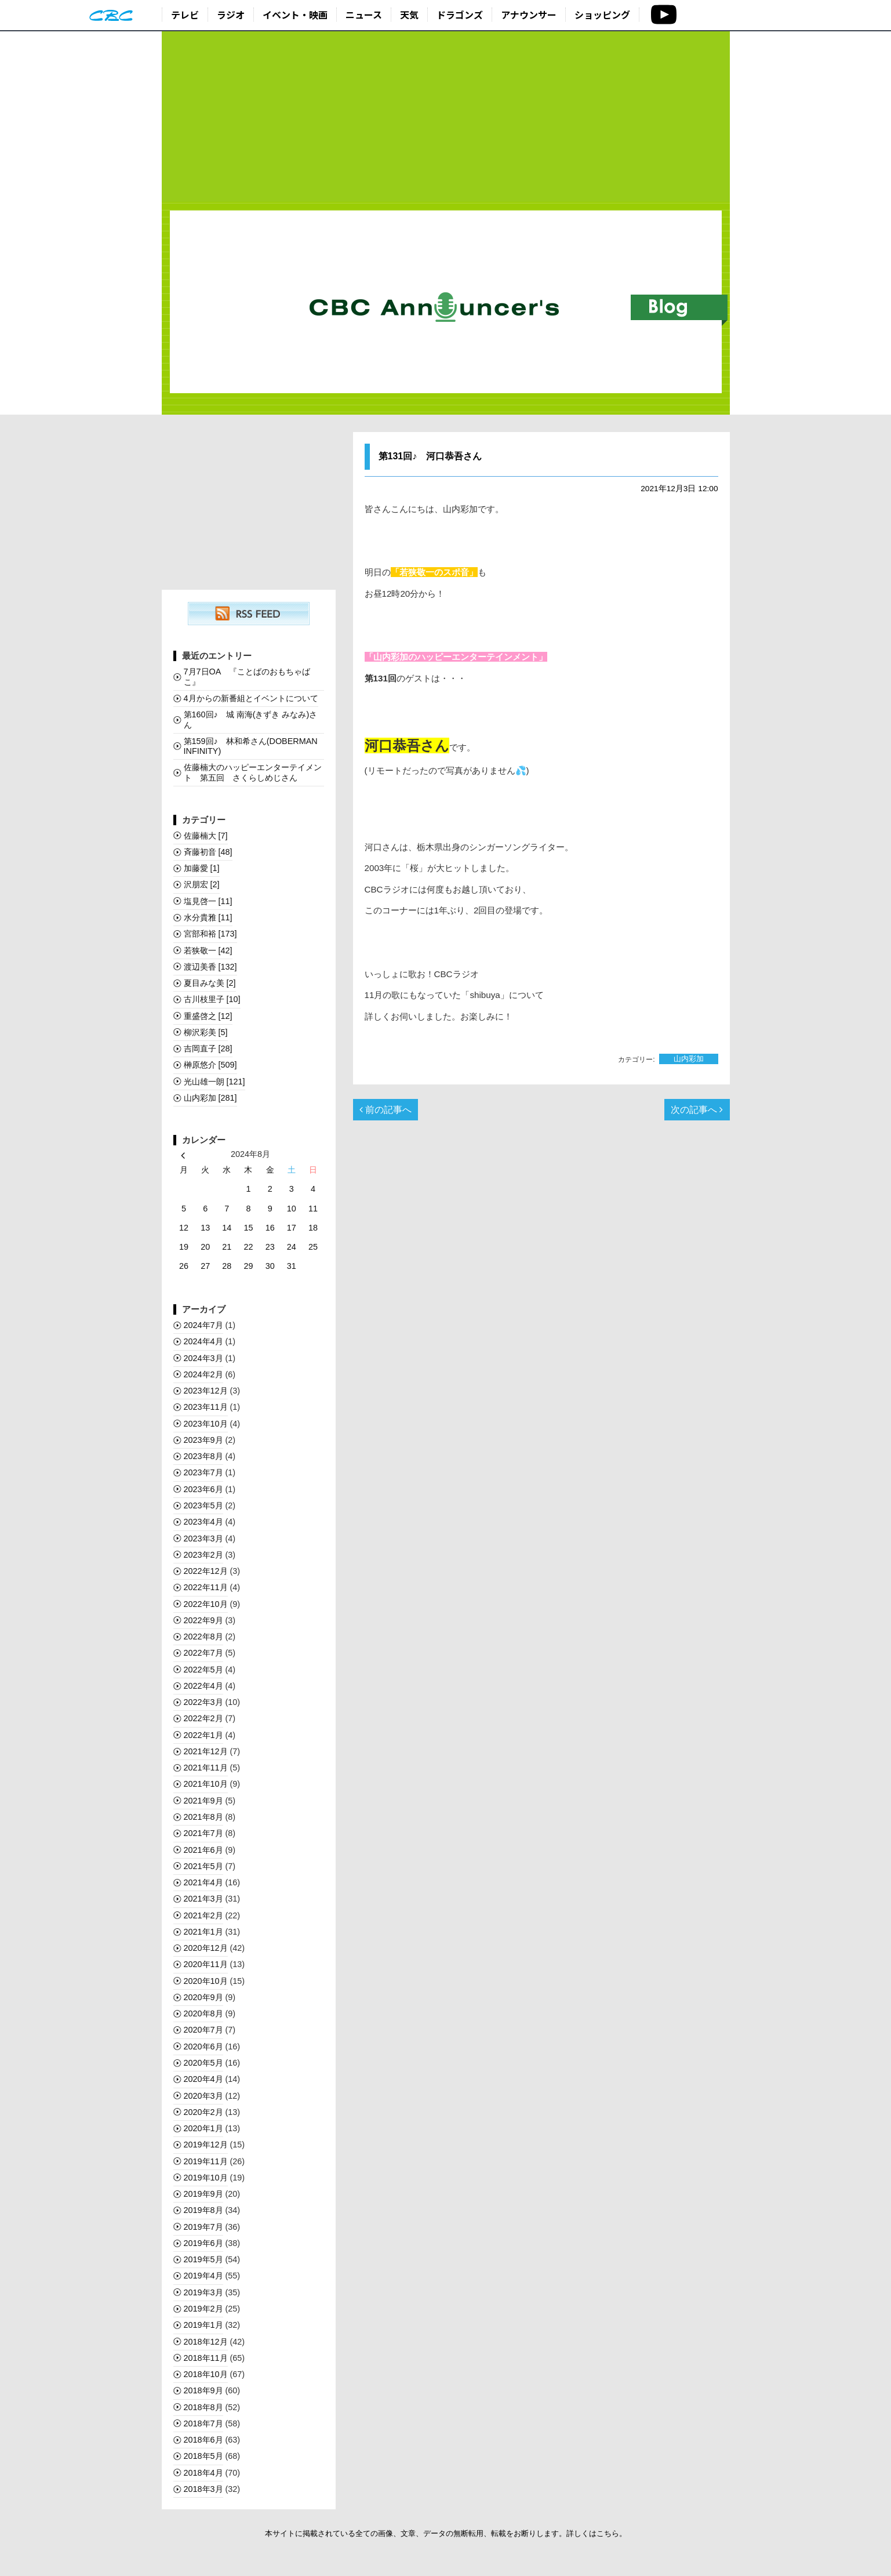 The width and height of the screenshot is (891, 2576). Describe the element at coordinates (210, 933) in the screenshot. I see `宮部和裕` at that location.